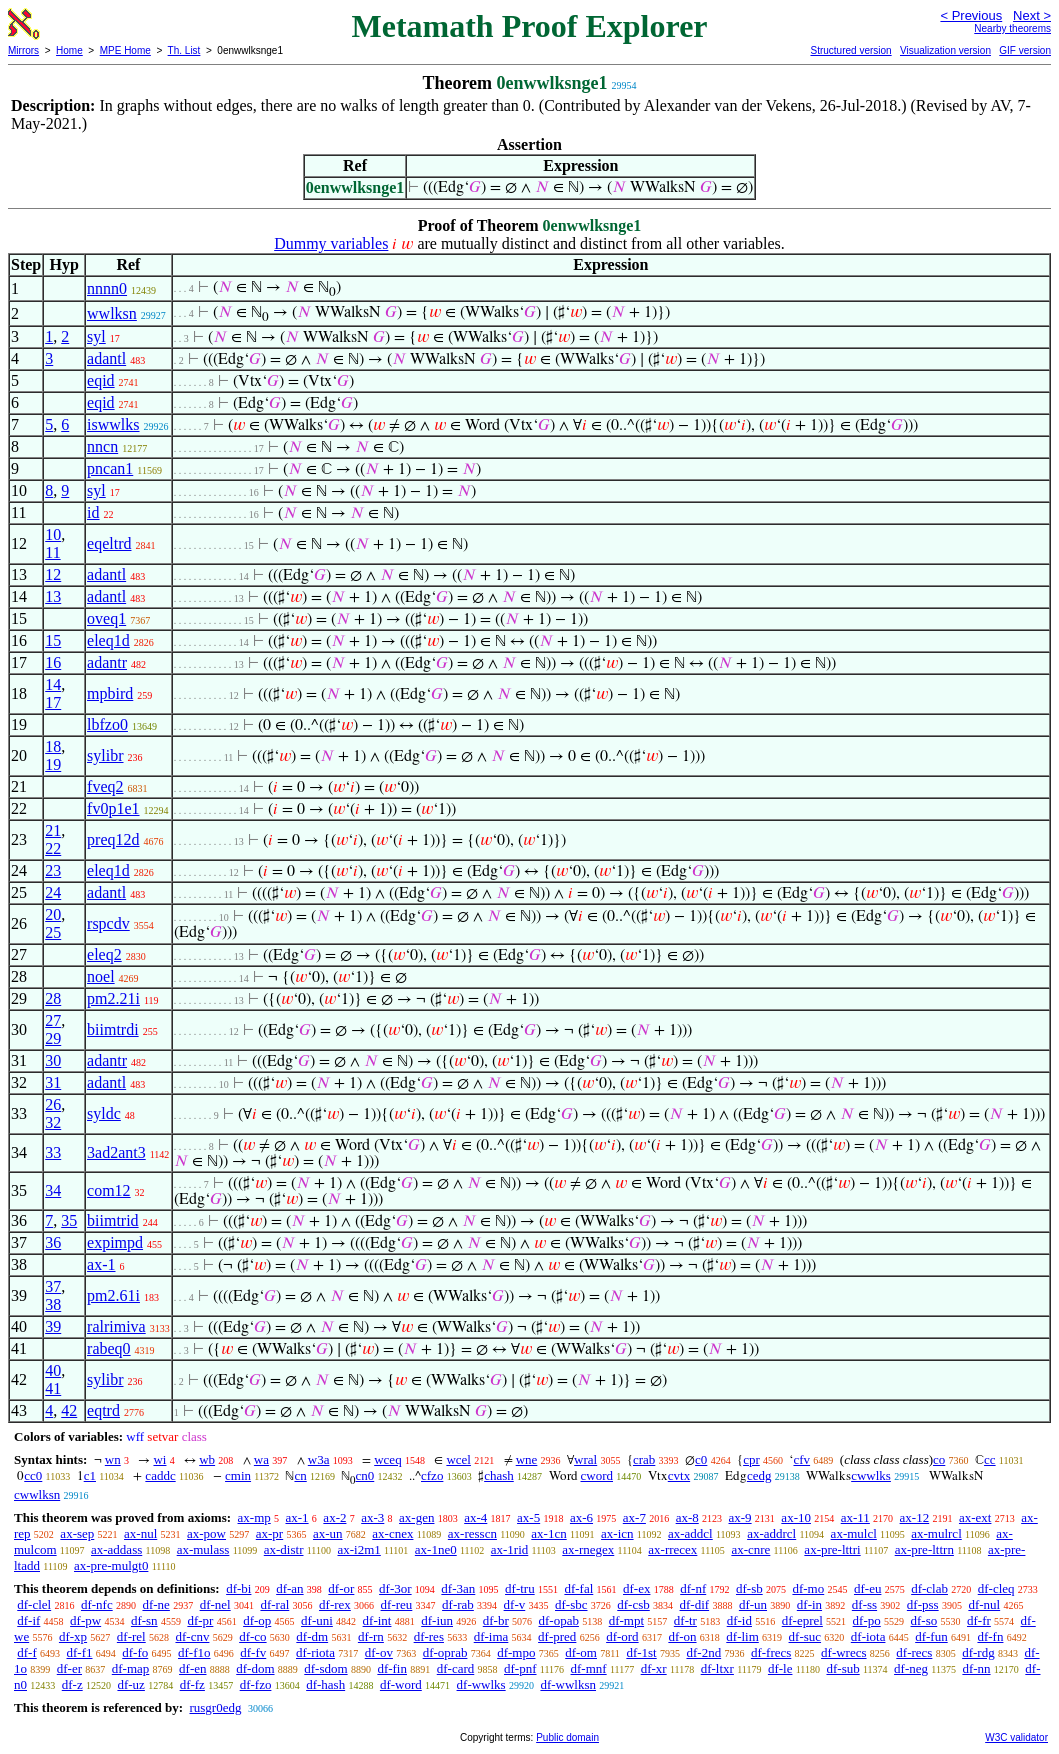 Image resolution: width=1059 pixels, height=1754 pixels. I want to click on df-sbc, so click(571, 1604).